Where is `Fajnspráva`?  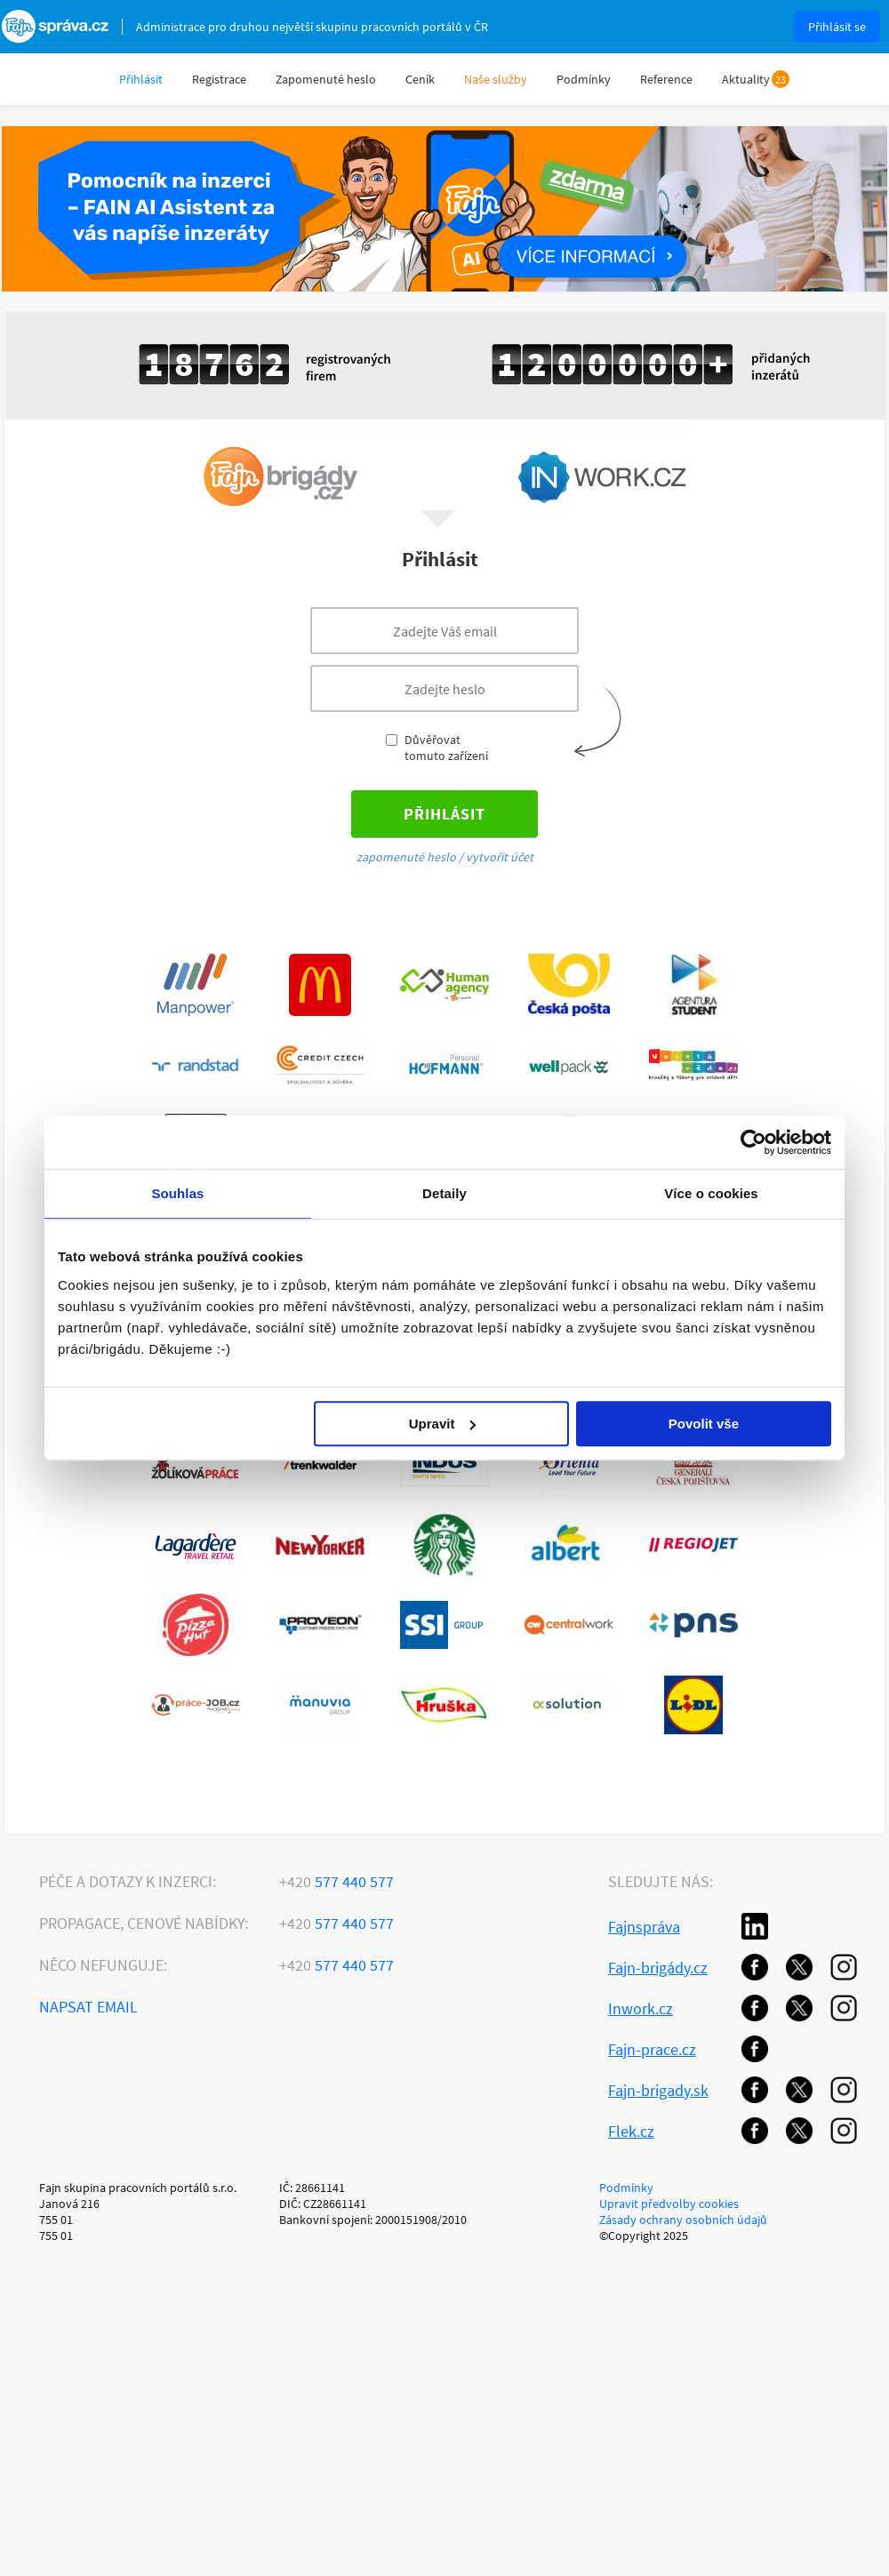 Fajnspráva is located at coordinates (644, 1926).